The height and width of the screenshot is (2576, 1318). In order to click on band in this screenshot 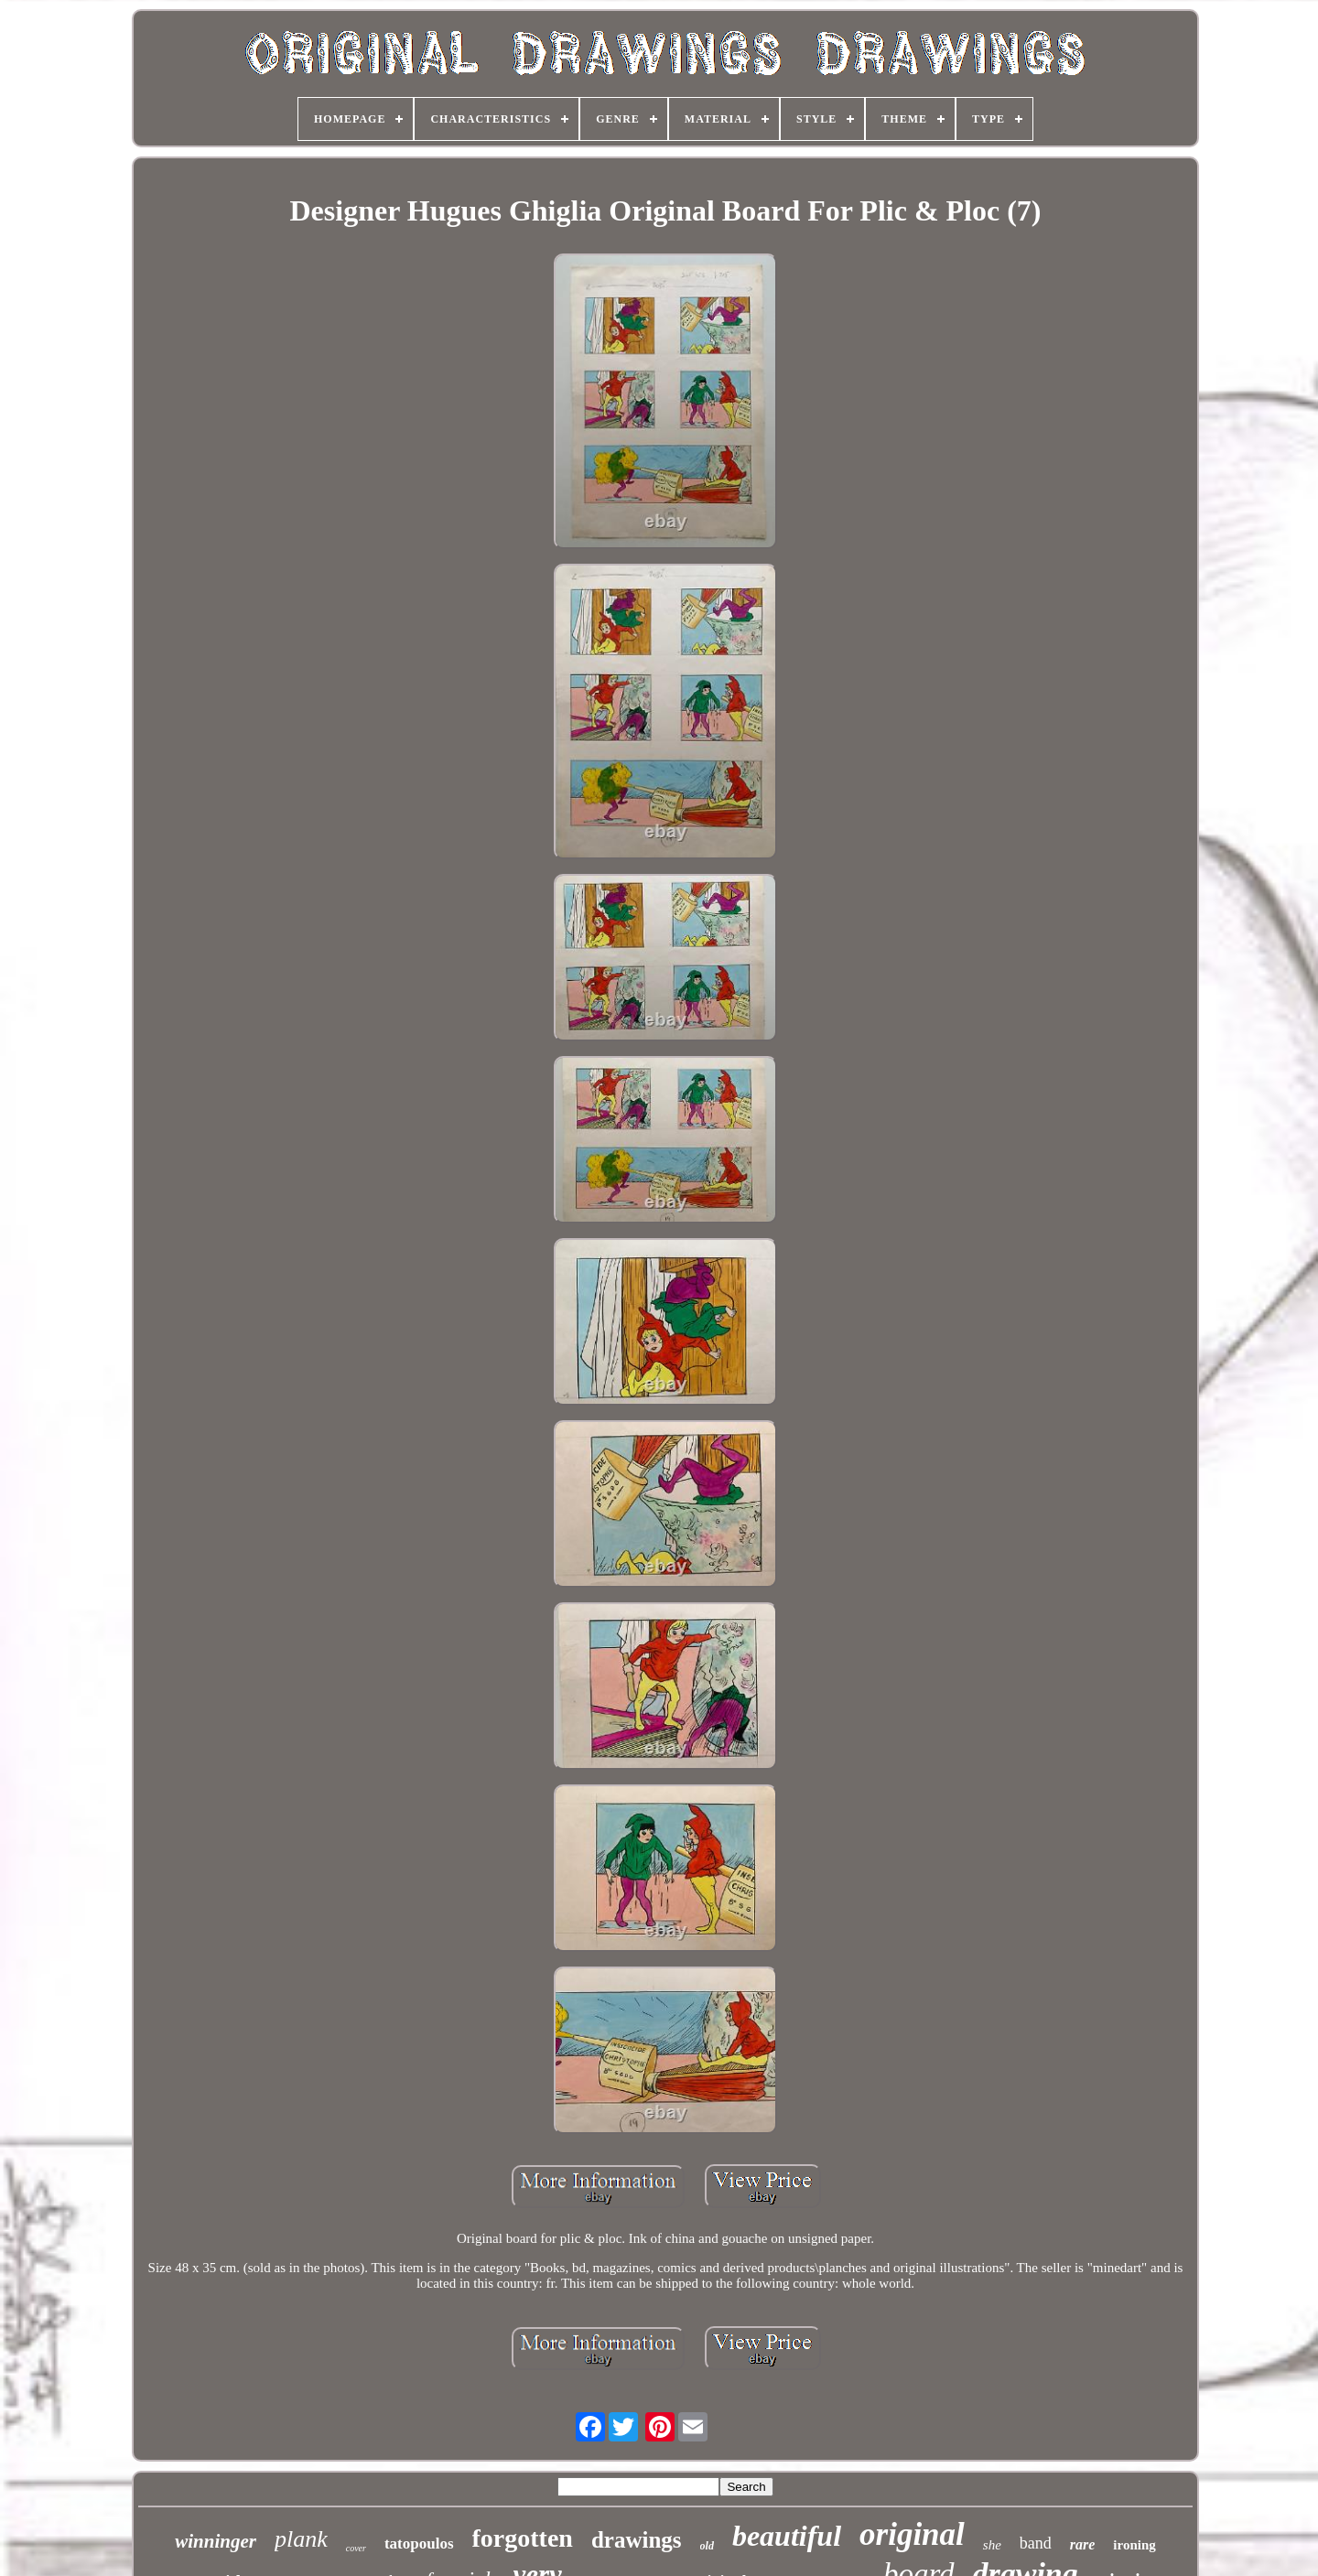, I will do `click(1036, 2543)`.